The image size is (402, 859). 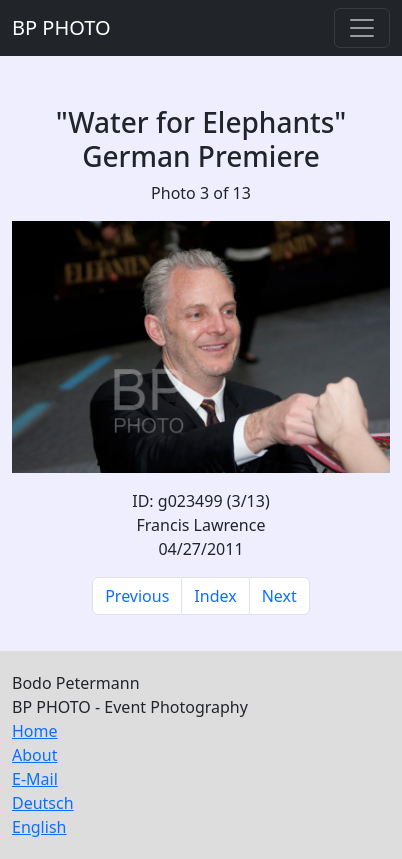 What do you see at coordinates (61, 27) in the screenshot?
I see `BP PHOTO` at bounding box center [61, 27].